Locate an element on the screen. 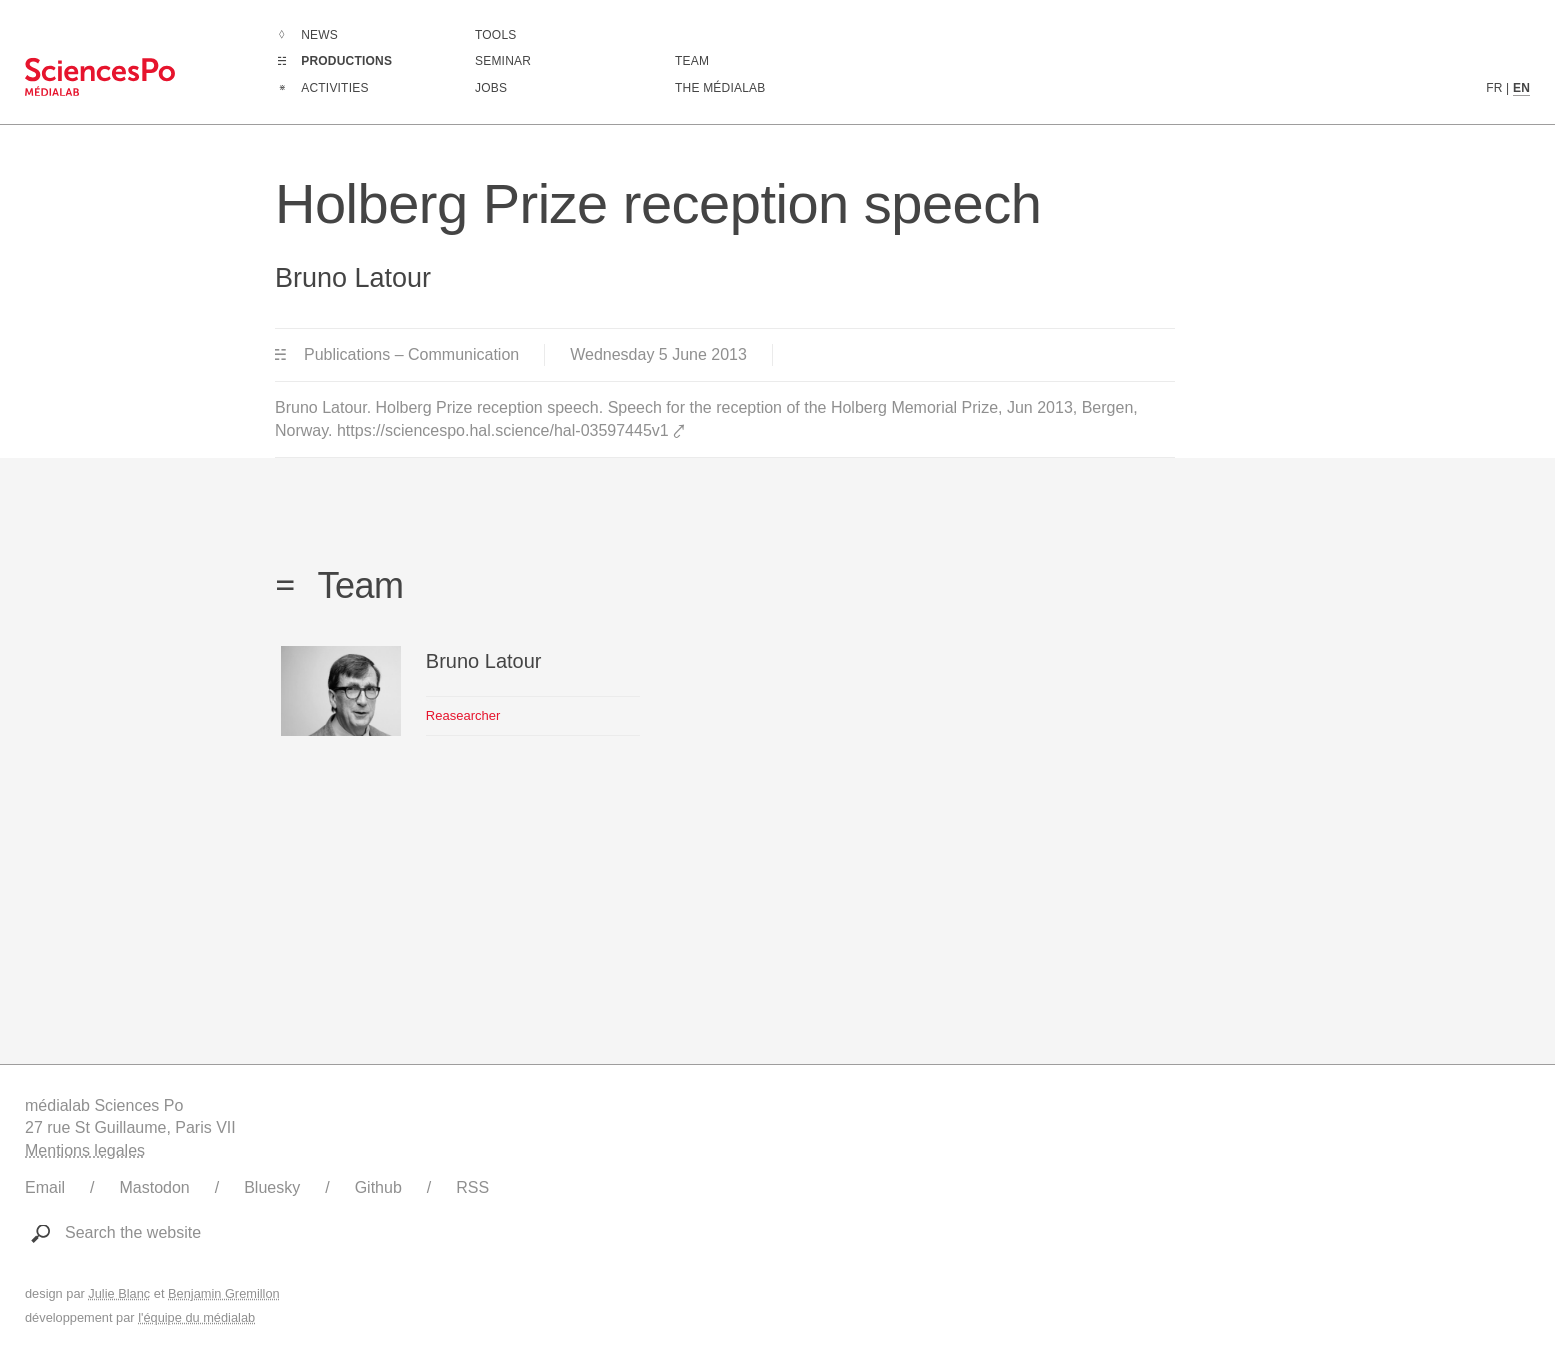 The height and width of the screenshot is (1351, 1555). Productions [Go to the complete list of productions] is located at coordinates (346, 61).